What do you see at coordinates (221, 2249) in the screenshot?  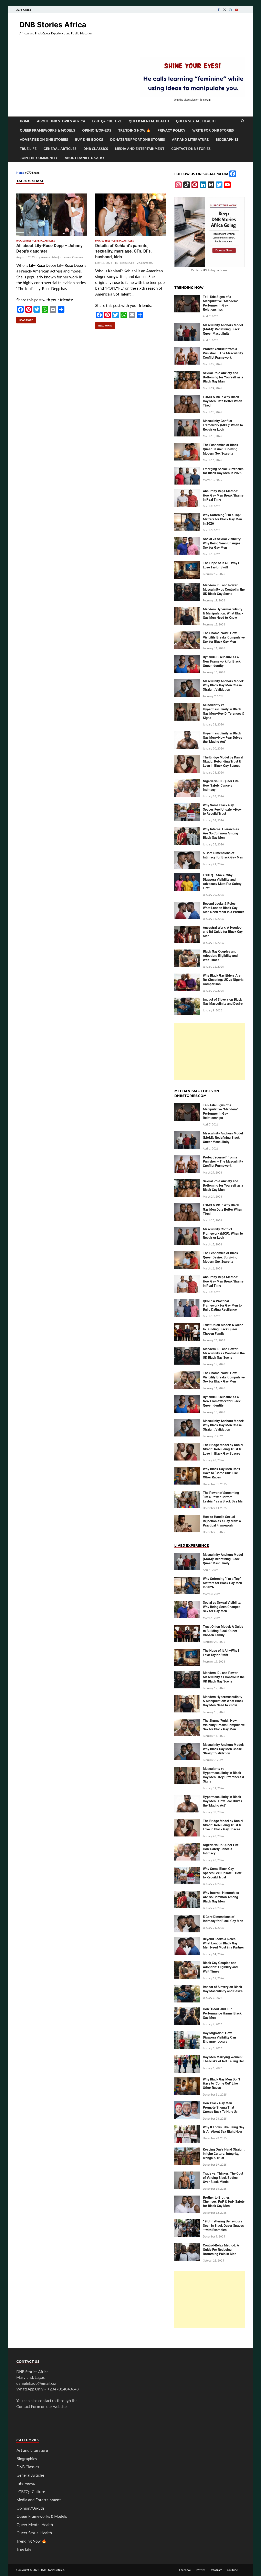 I see `Control-Relax Method: A Guide For Reducing Bottoming Pain in Men` at bounding box center [221, 2249].